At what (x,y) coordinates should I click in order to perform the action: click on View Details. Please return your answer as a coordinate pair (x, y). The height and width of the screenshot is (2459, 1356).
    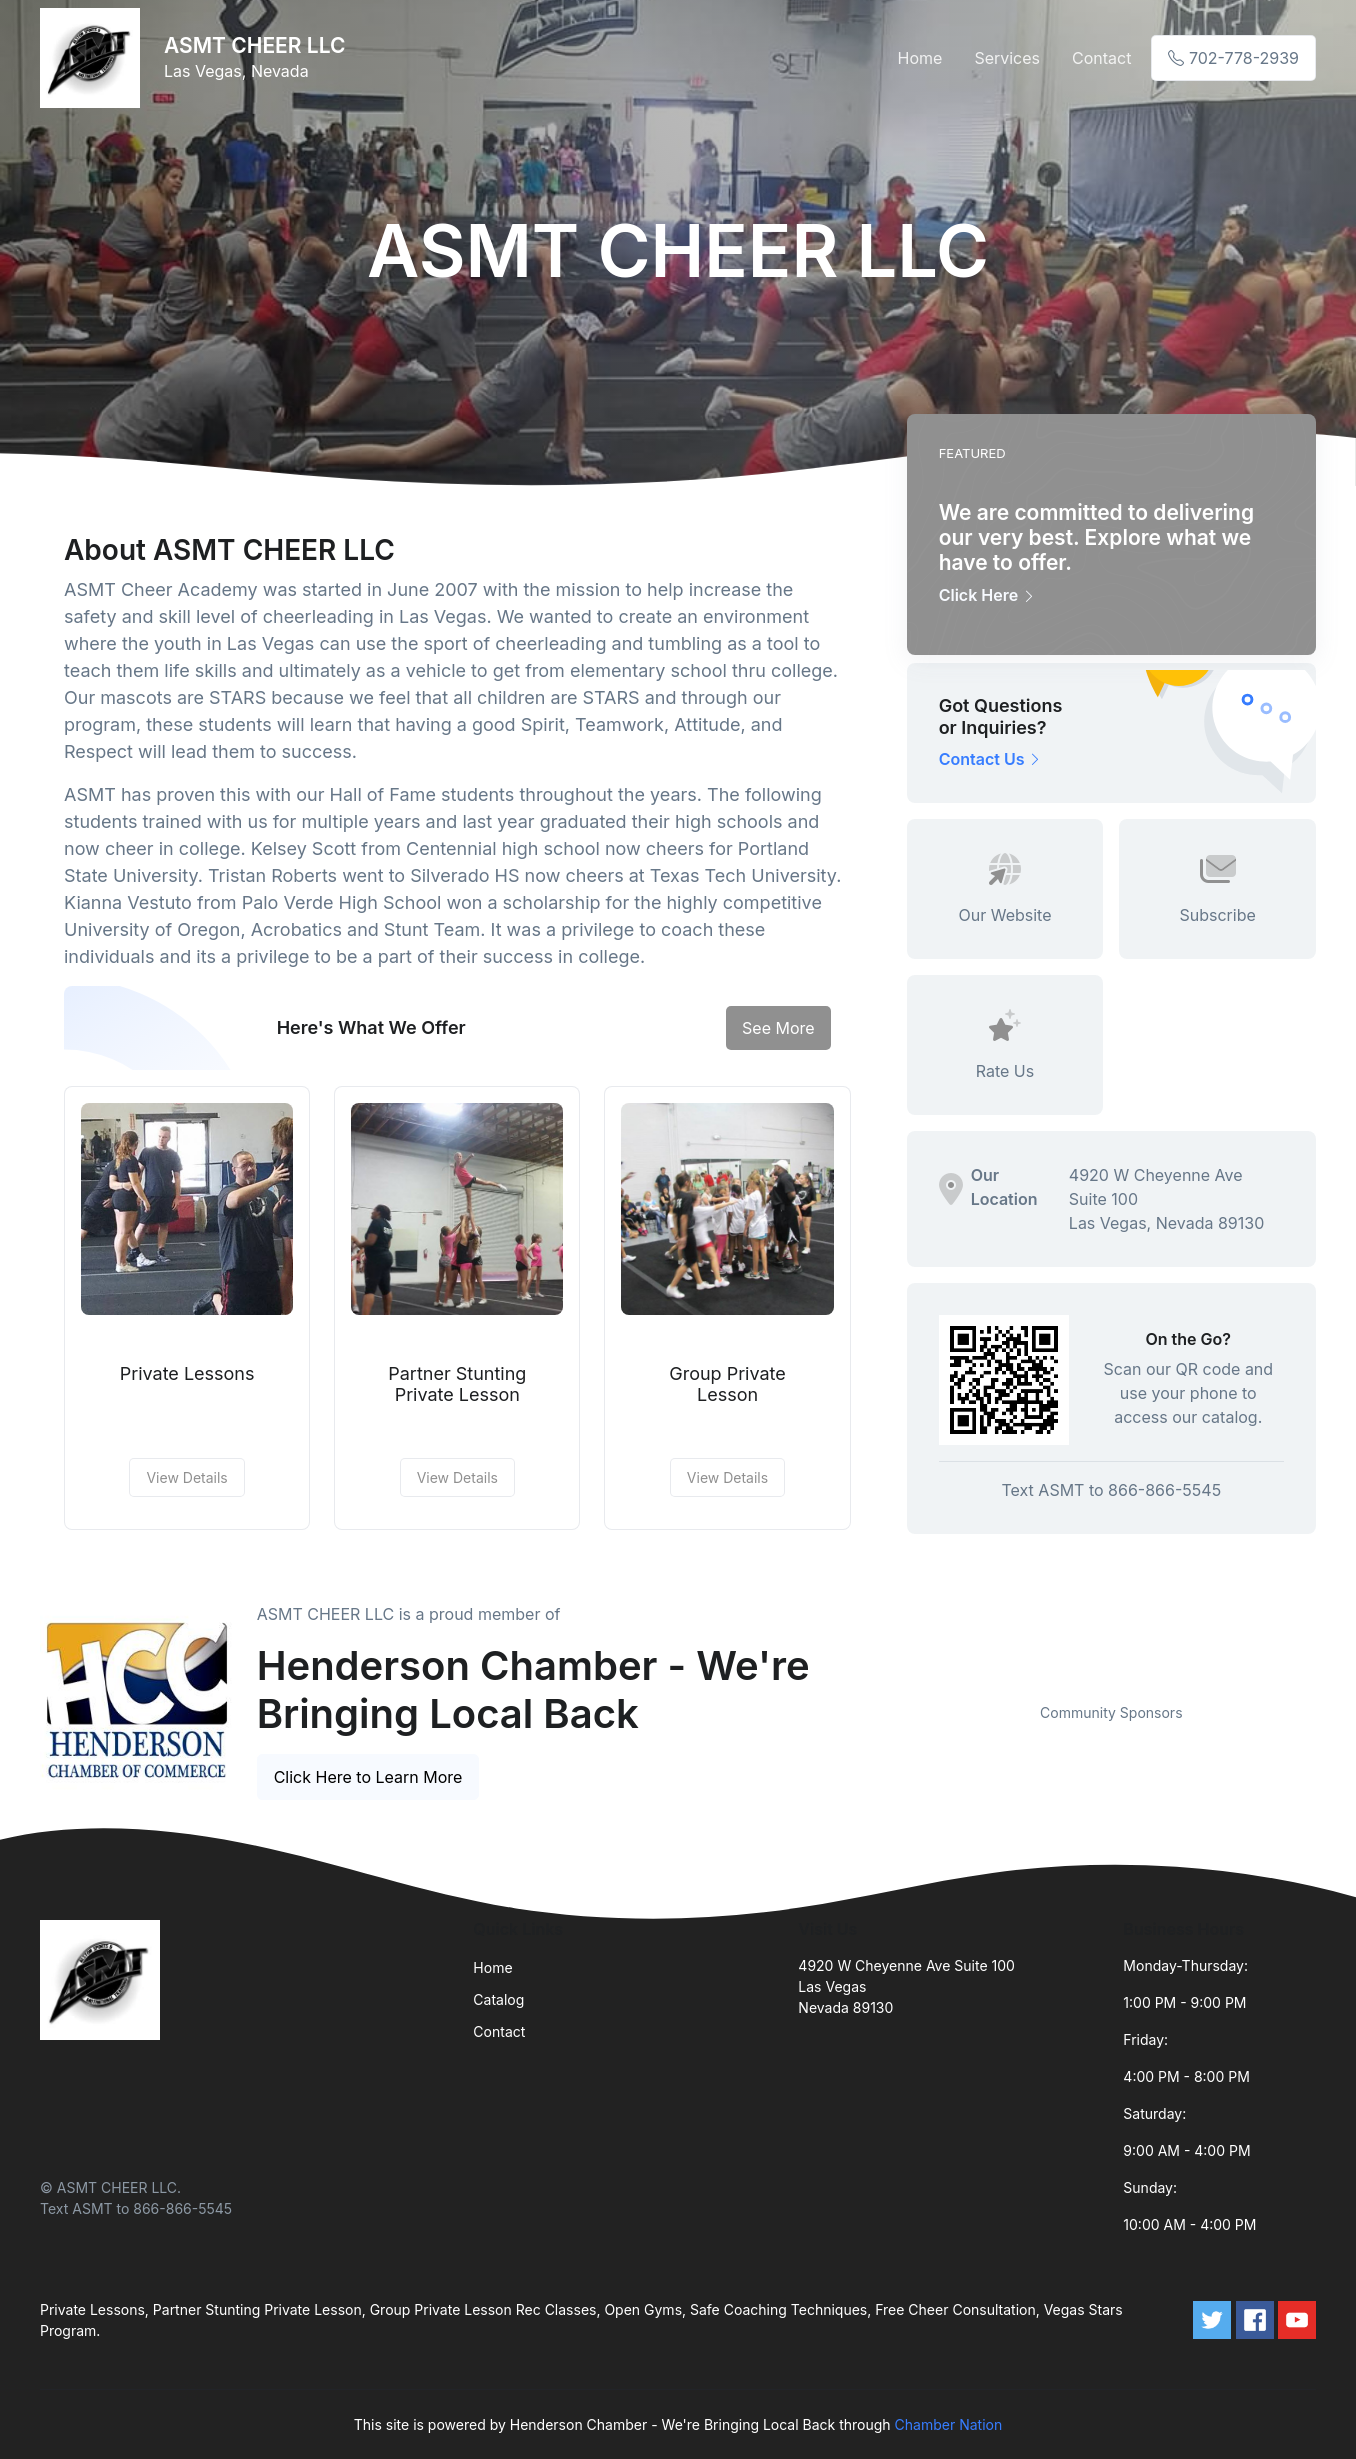
    Looking at the image, I should click on (186, 1477).